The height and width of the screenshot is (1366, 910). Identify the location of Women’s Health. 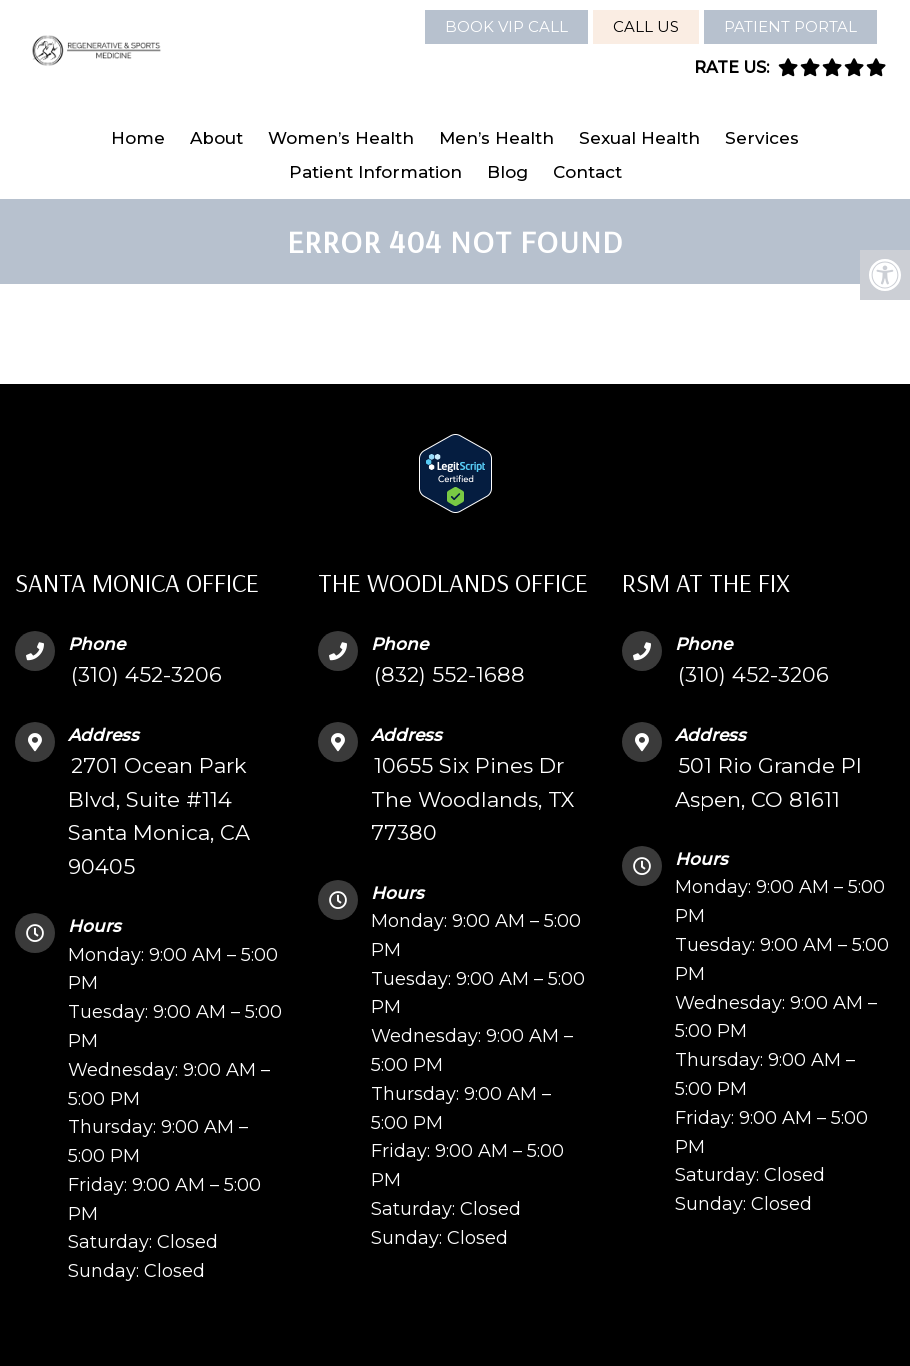
(341, 138).